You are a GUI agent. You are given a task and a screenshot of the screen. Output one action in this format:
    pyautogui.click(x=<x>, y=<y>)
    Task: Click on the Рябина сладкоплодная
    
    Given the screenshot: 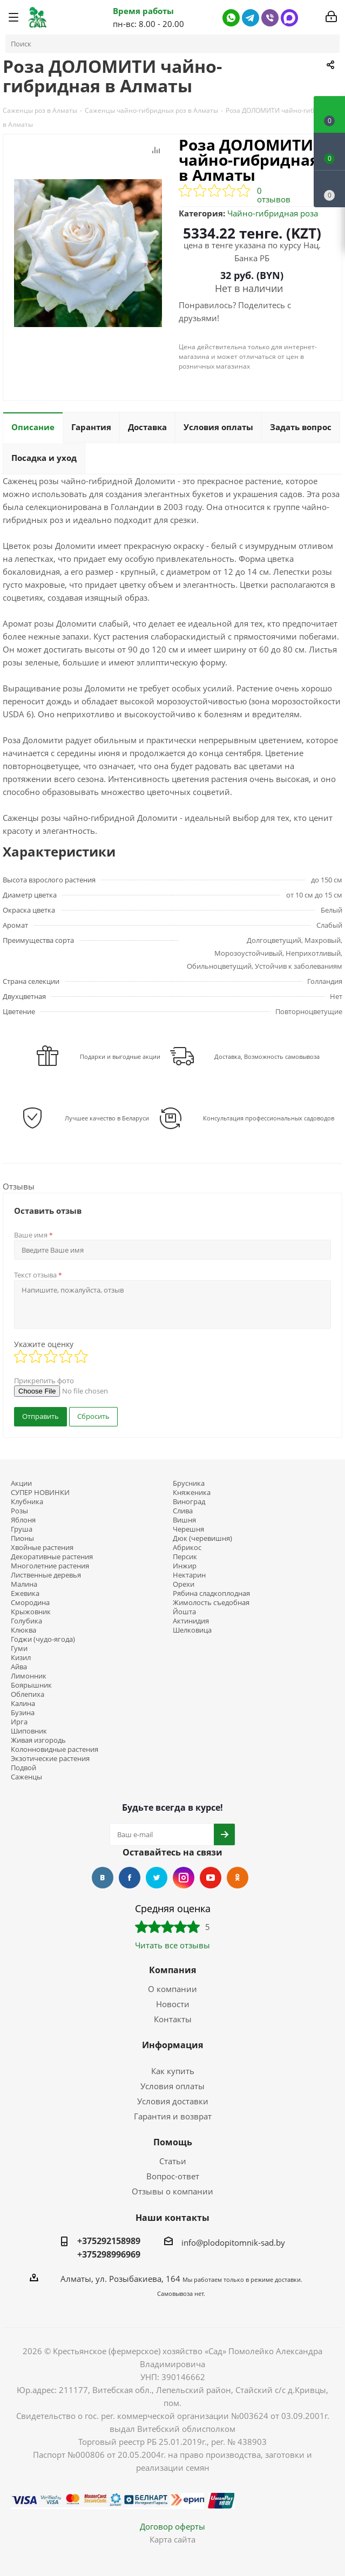 What is the action you would take?
    pyautogui.click(x=211, y=1593)
    